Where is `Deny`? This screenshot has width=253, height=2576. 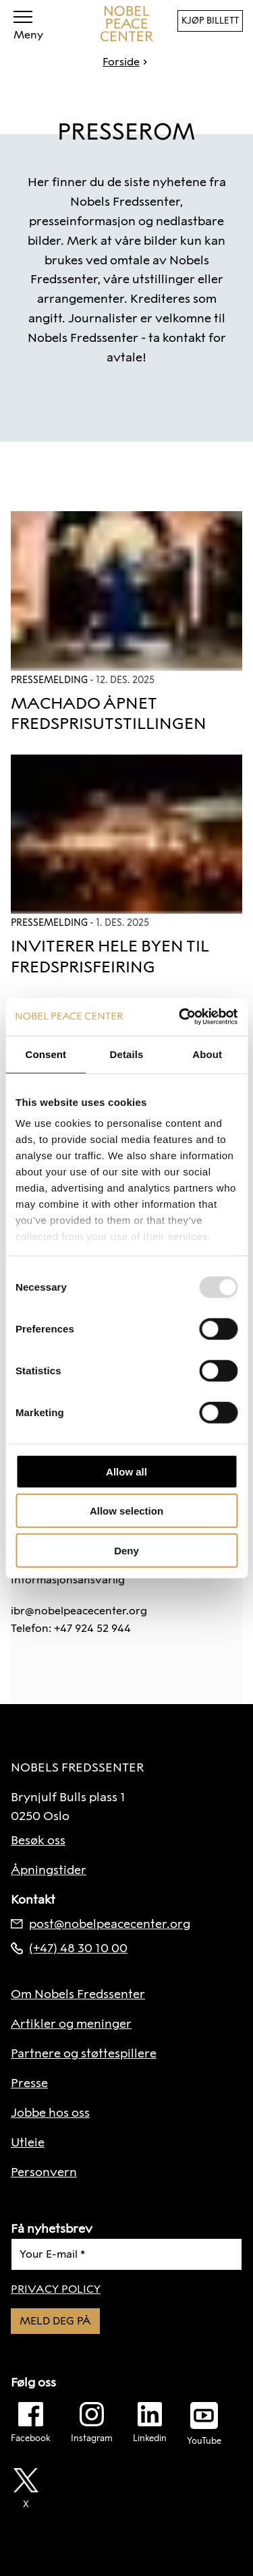 Deny is located at coordinates (126, 1550).